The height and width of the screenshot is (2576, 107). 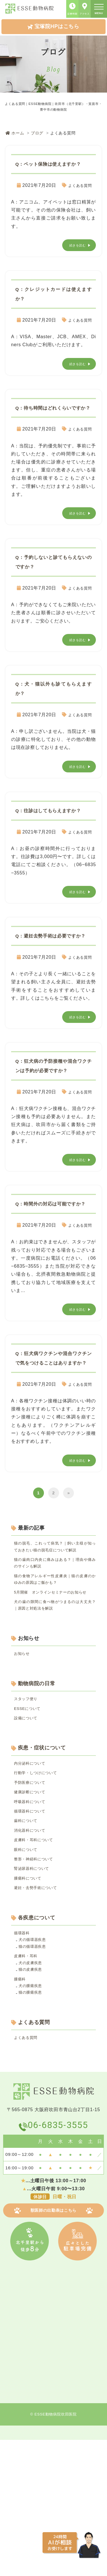 What do you see at coordinates (30, 1806) in the screenshot?
I see `ESSEについて` at bounding box center [30, 1806].